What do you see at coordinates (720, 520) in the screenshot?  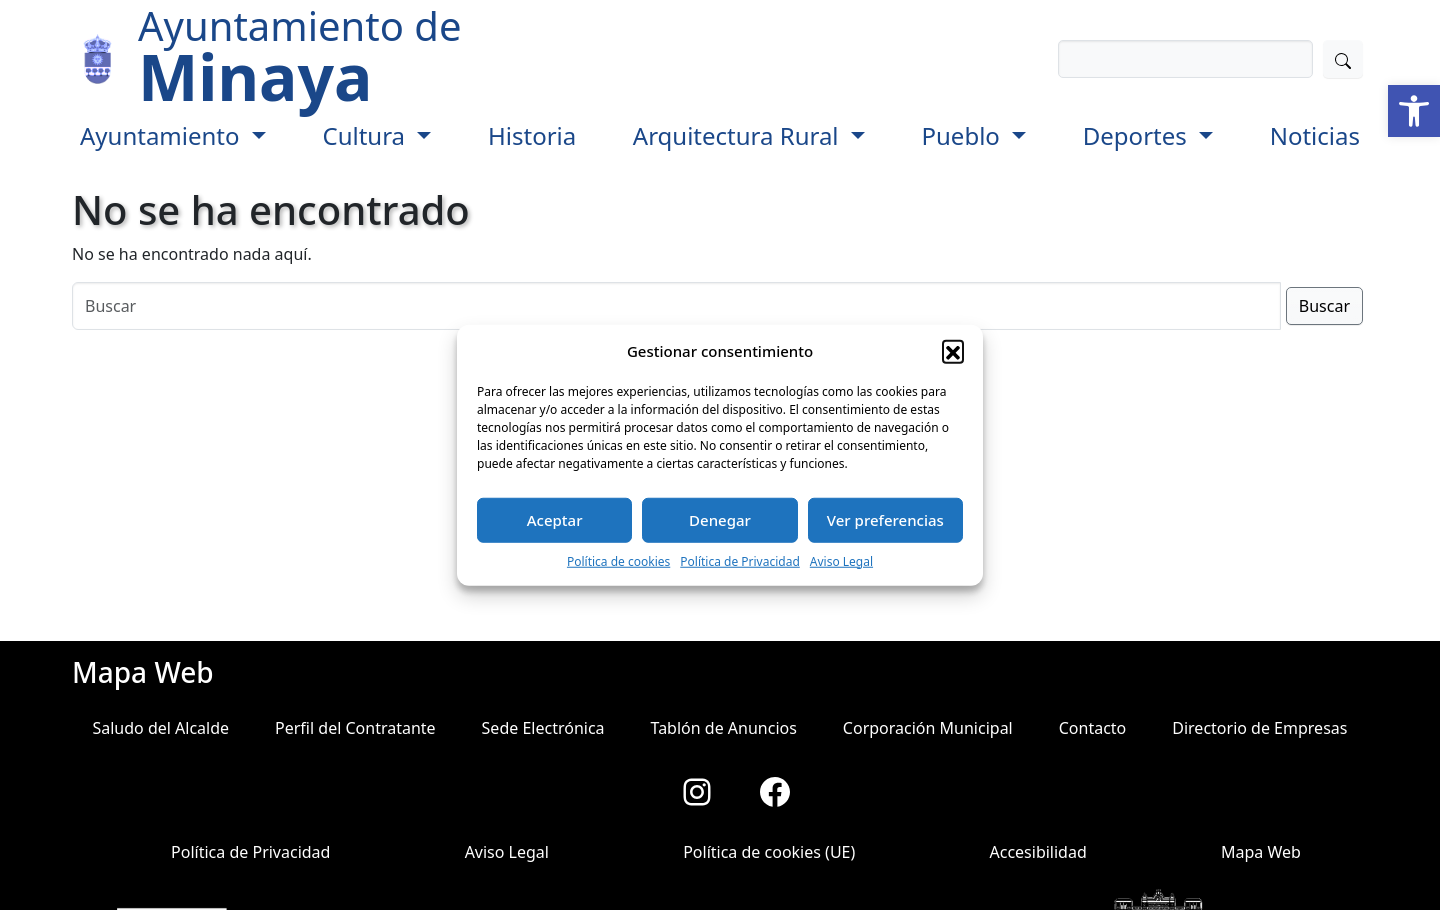 I see `Denegar` at bounding box center [720, 520].